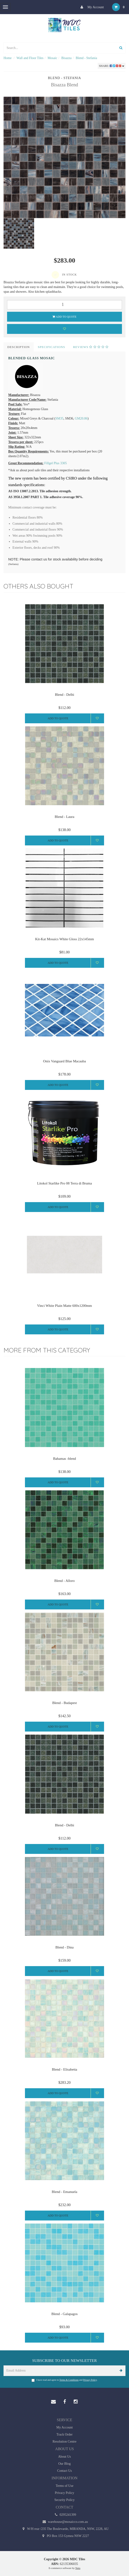 This screenshot has height=2576, width=129. Describe the element at coordinates (64, 2380) in the screenshot. I see `I have read and agree to and .` at that location.